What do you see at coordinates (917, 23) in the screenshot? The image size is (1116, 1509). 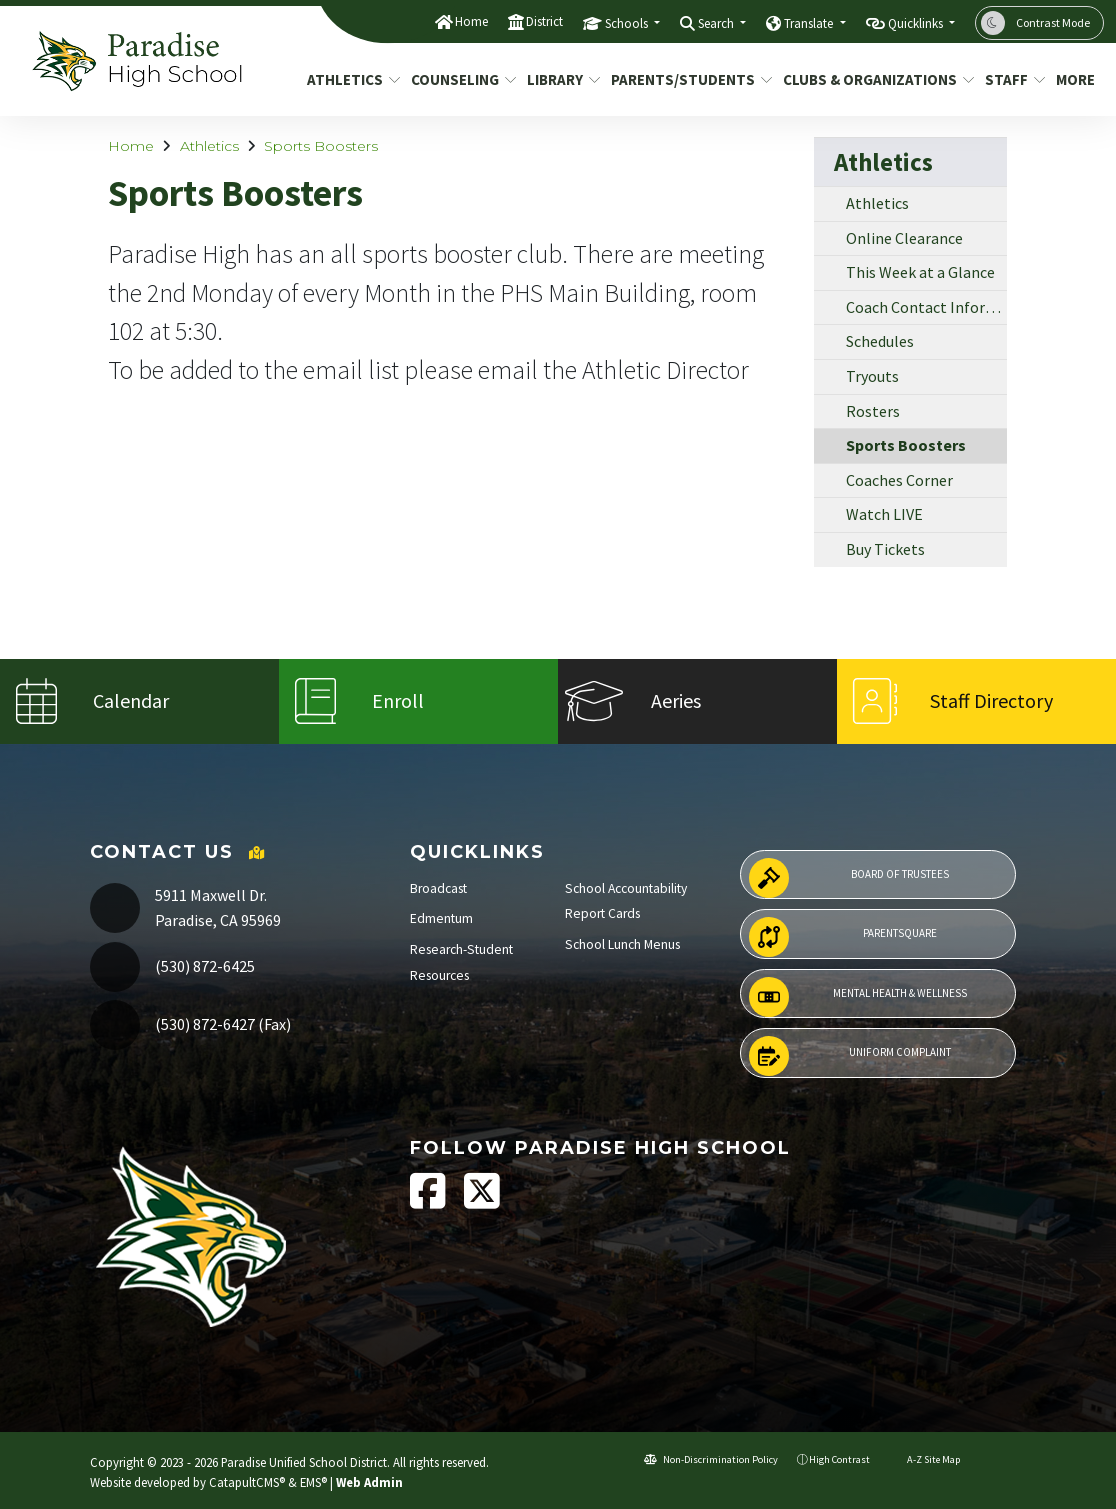 I see `Quicklinks [button]` at bounding box center [917, 23].